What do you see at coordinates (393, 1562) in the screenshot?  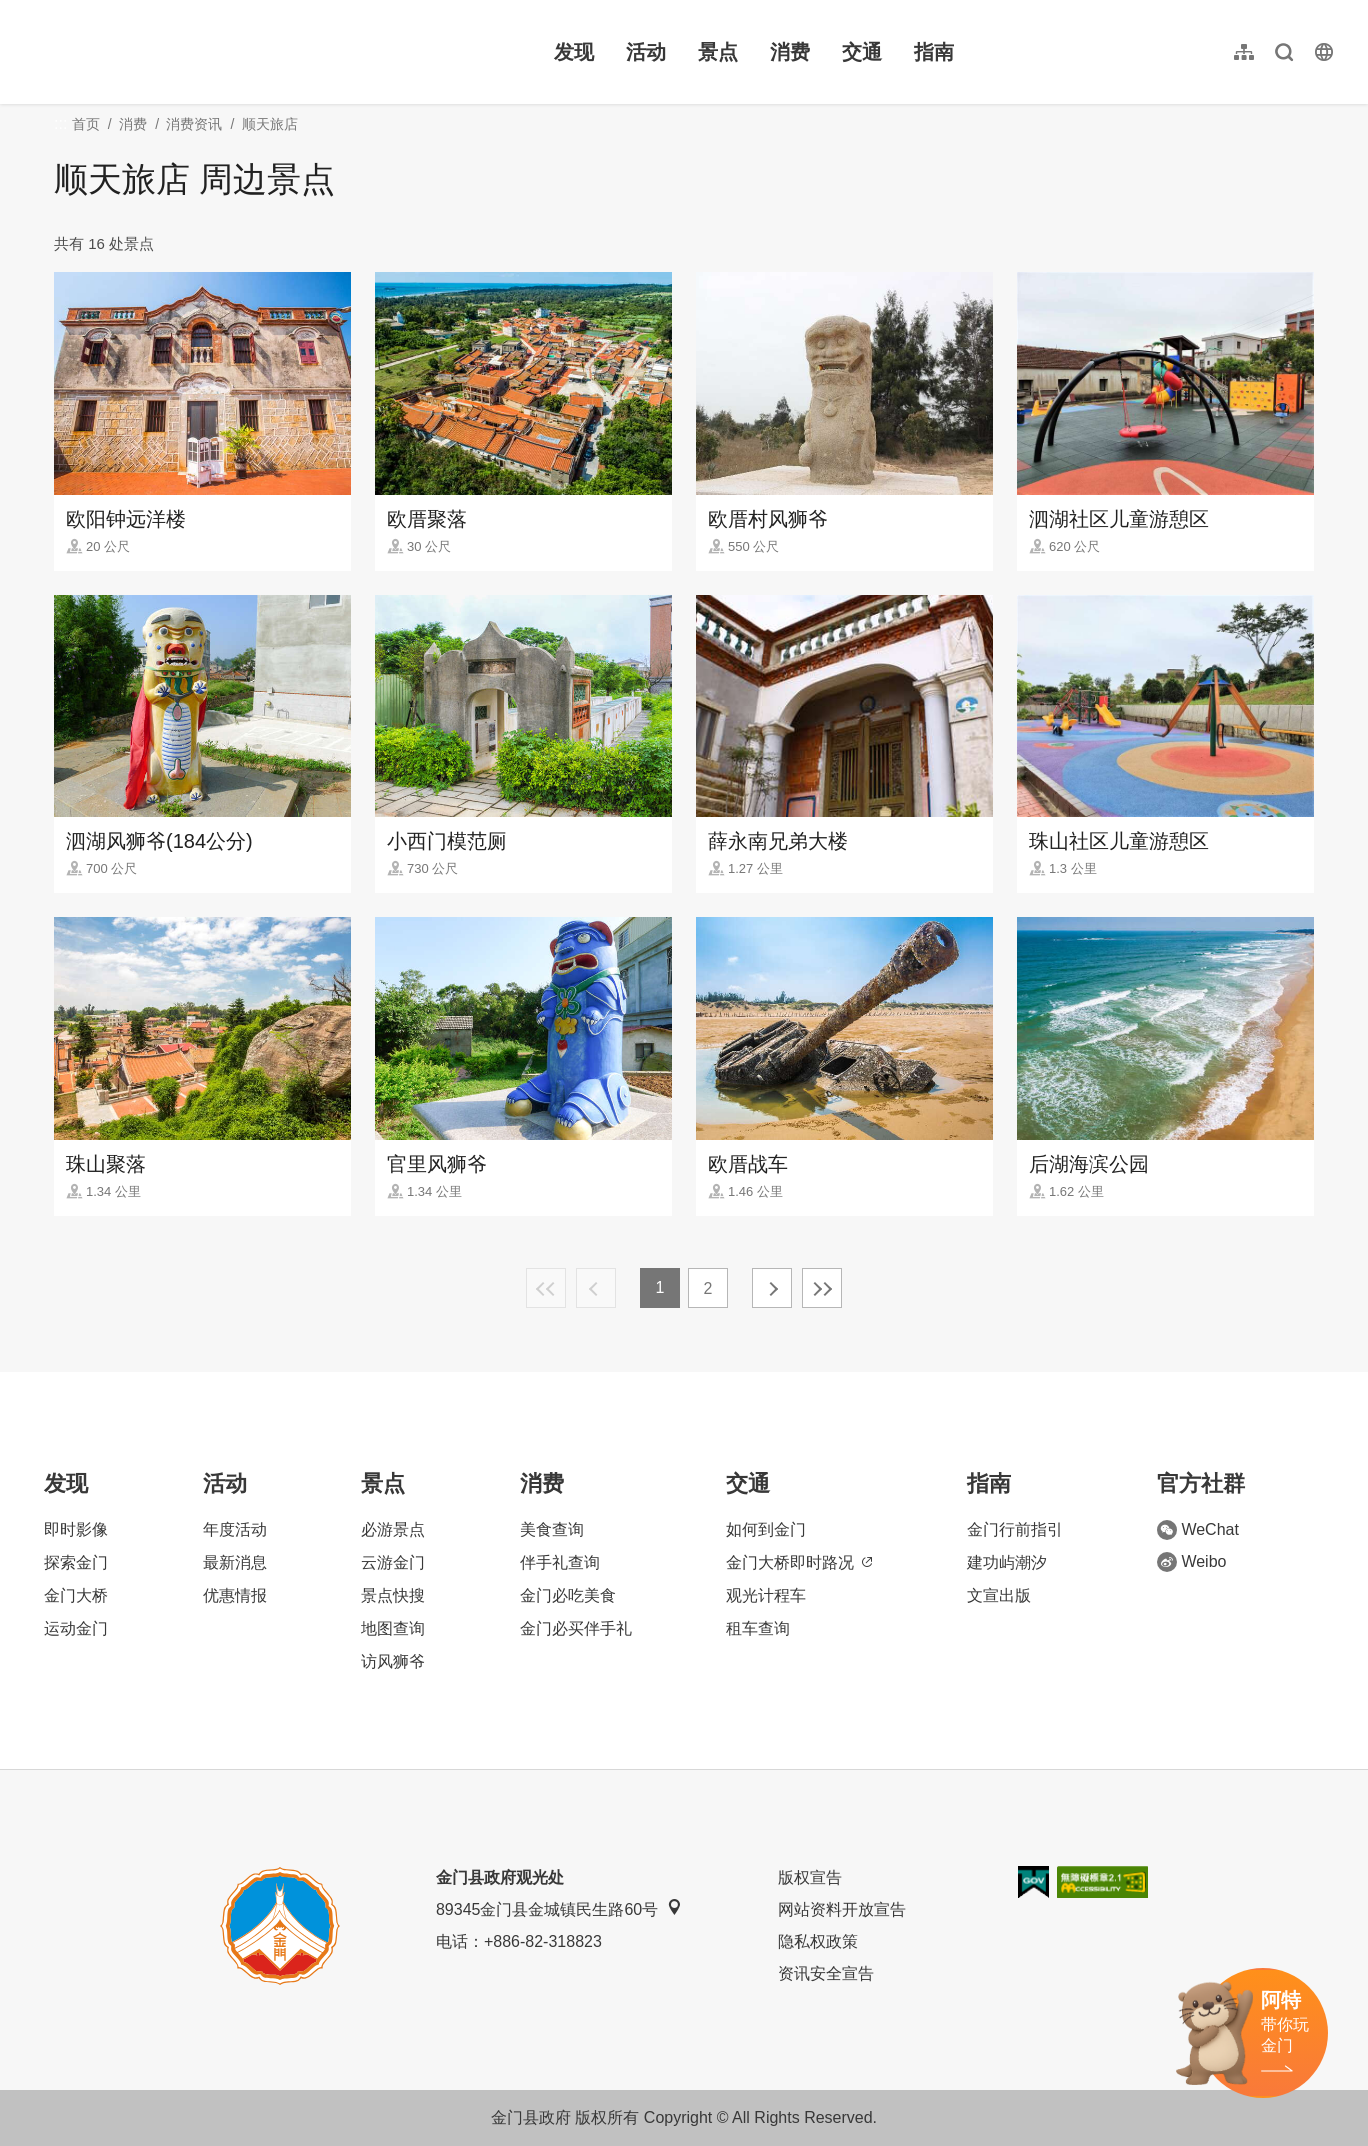 I see `云游金门` at bounding box center [393, 1562].